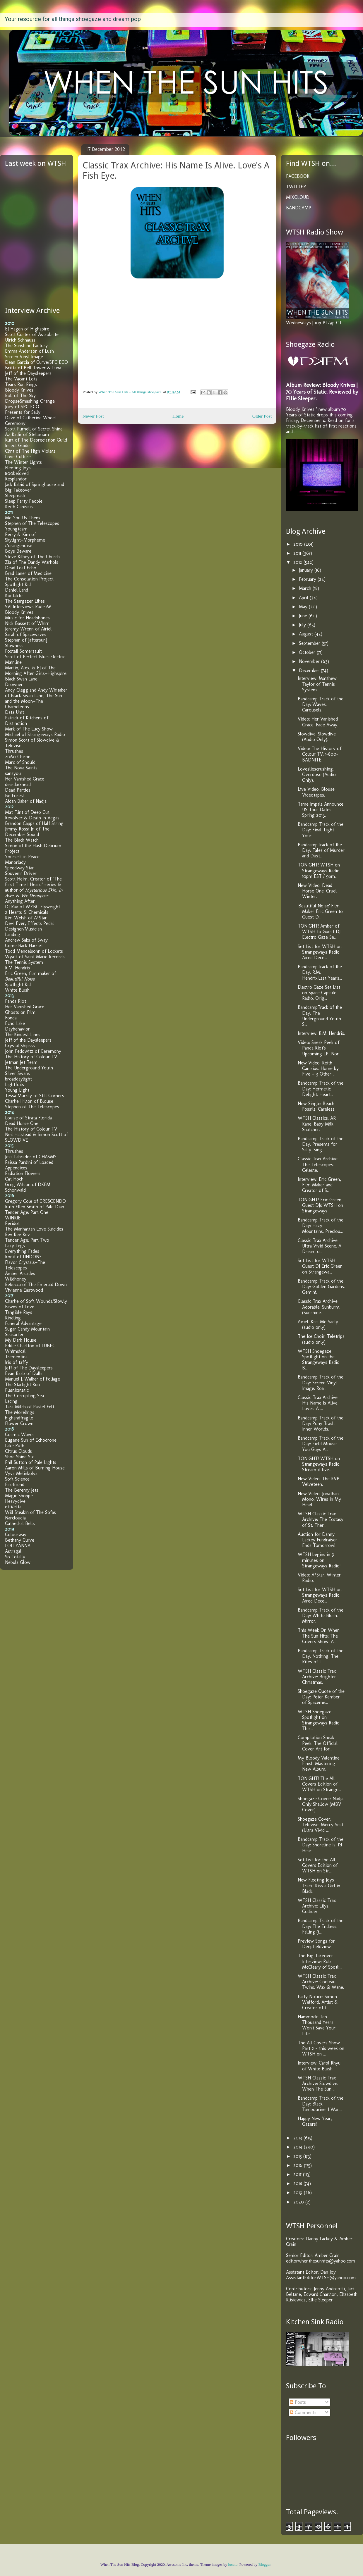  I want to click on WTSH Classic Trax Archive: Brighter. Christmas., so click(317, 1676).